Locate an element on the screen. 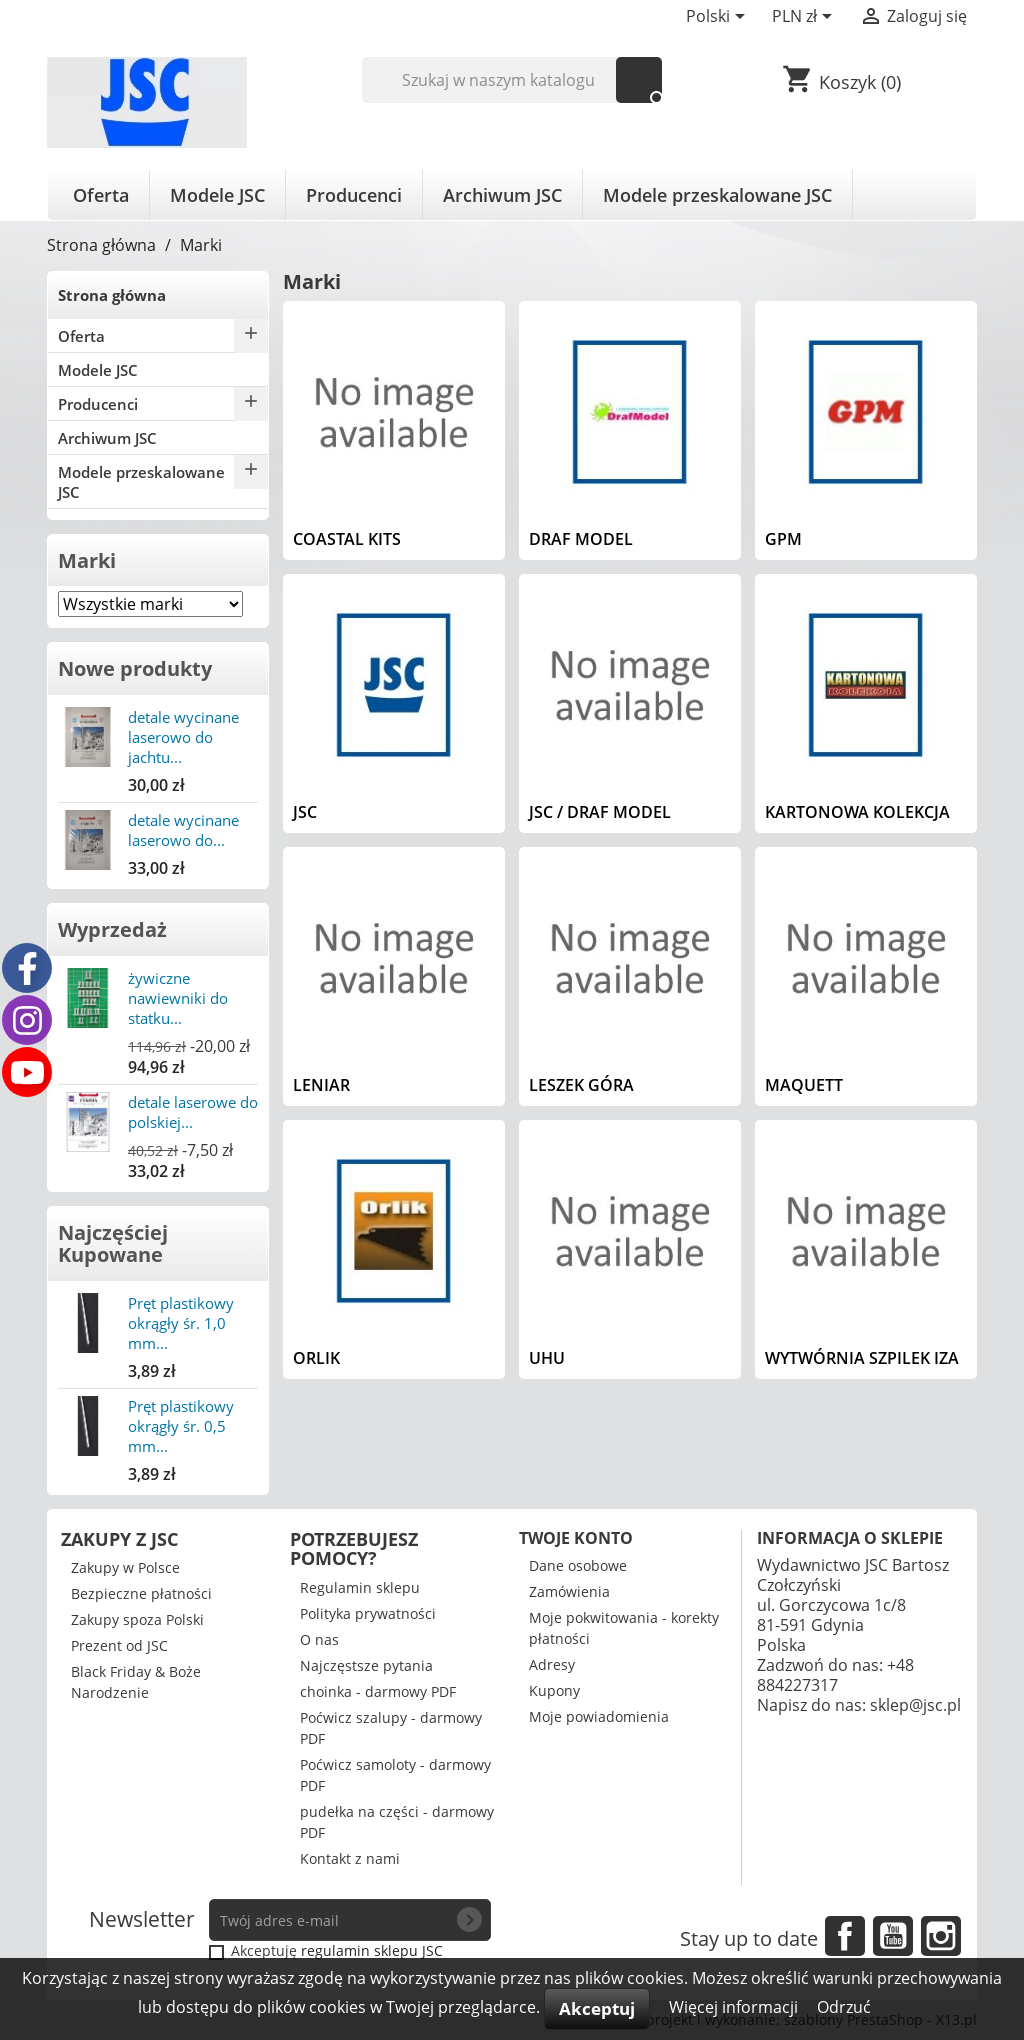 Image resolution: width=1024 pixels, height=2040 pixels. Leszek Góra is located at coordinates (581, 1085).